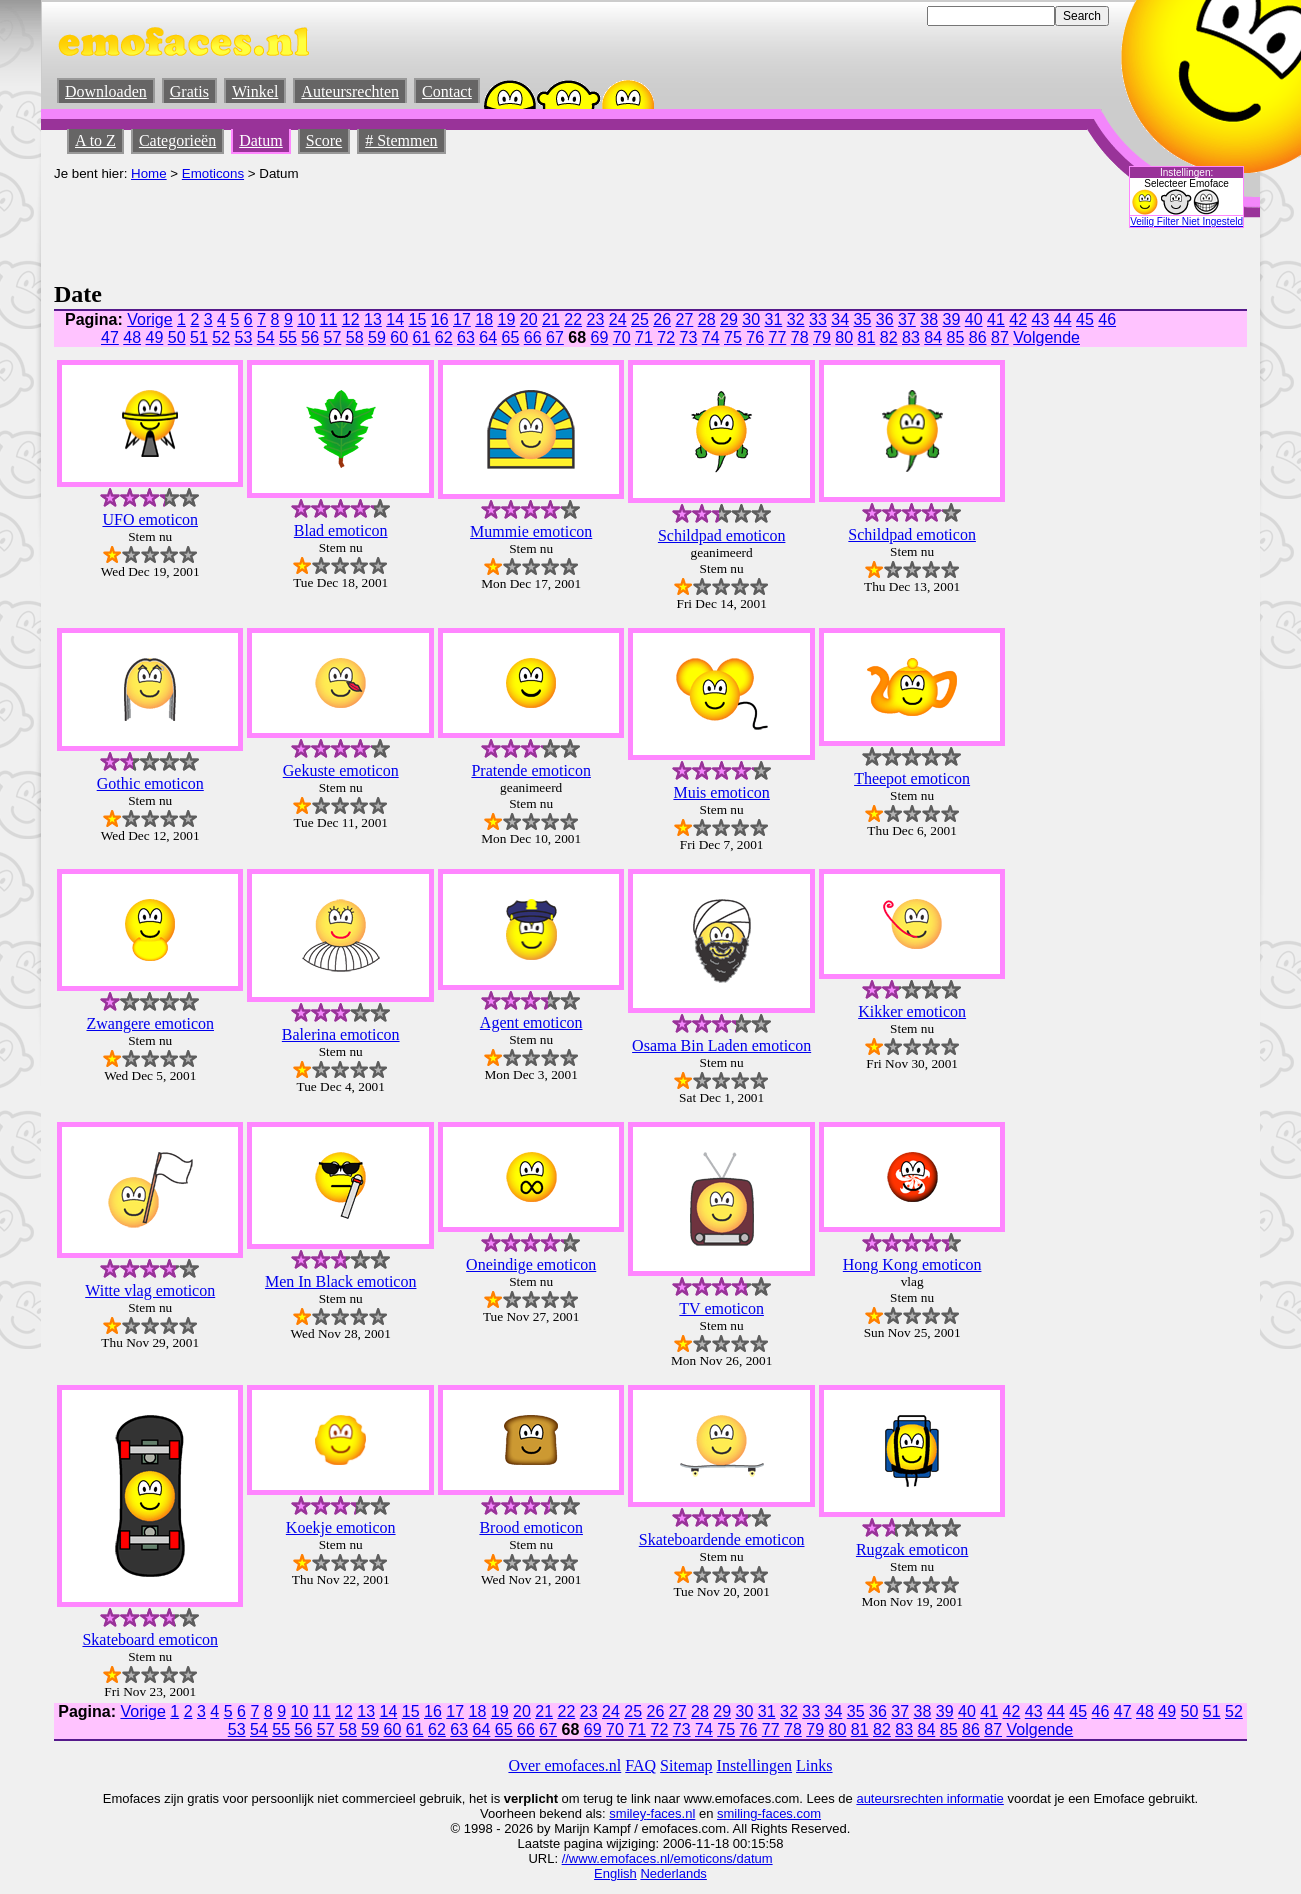 Image resolution: width=1301 pixels, height=1894 pixels. Describe the element at coordinates (618, 319) in the screenshot. I see `24` at that location.